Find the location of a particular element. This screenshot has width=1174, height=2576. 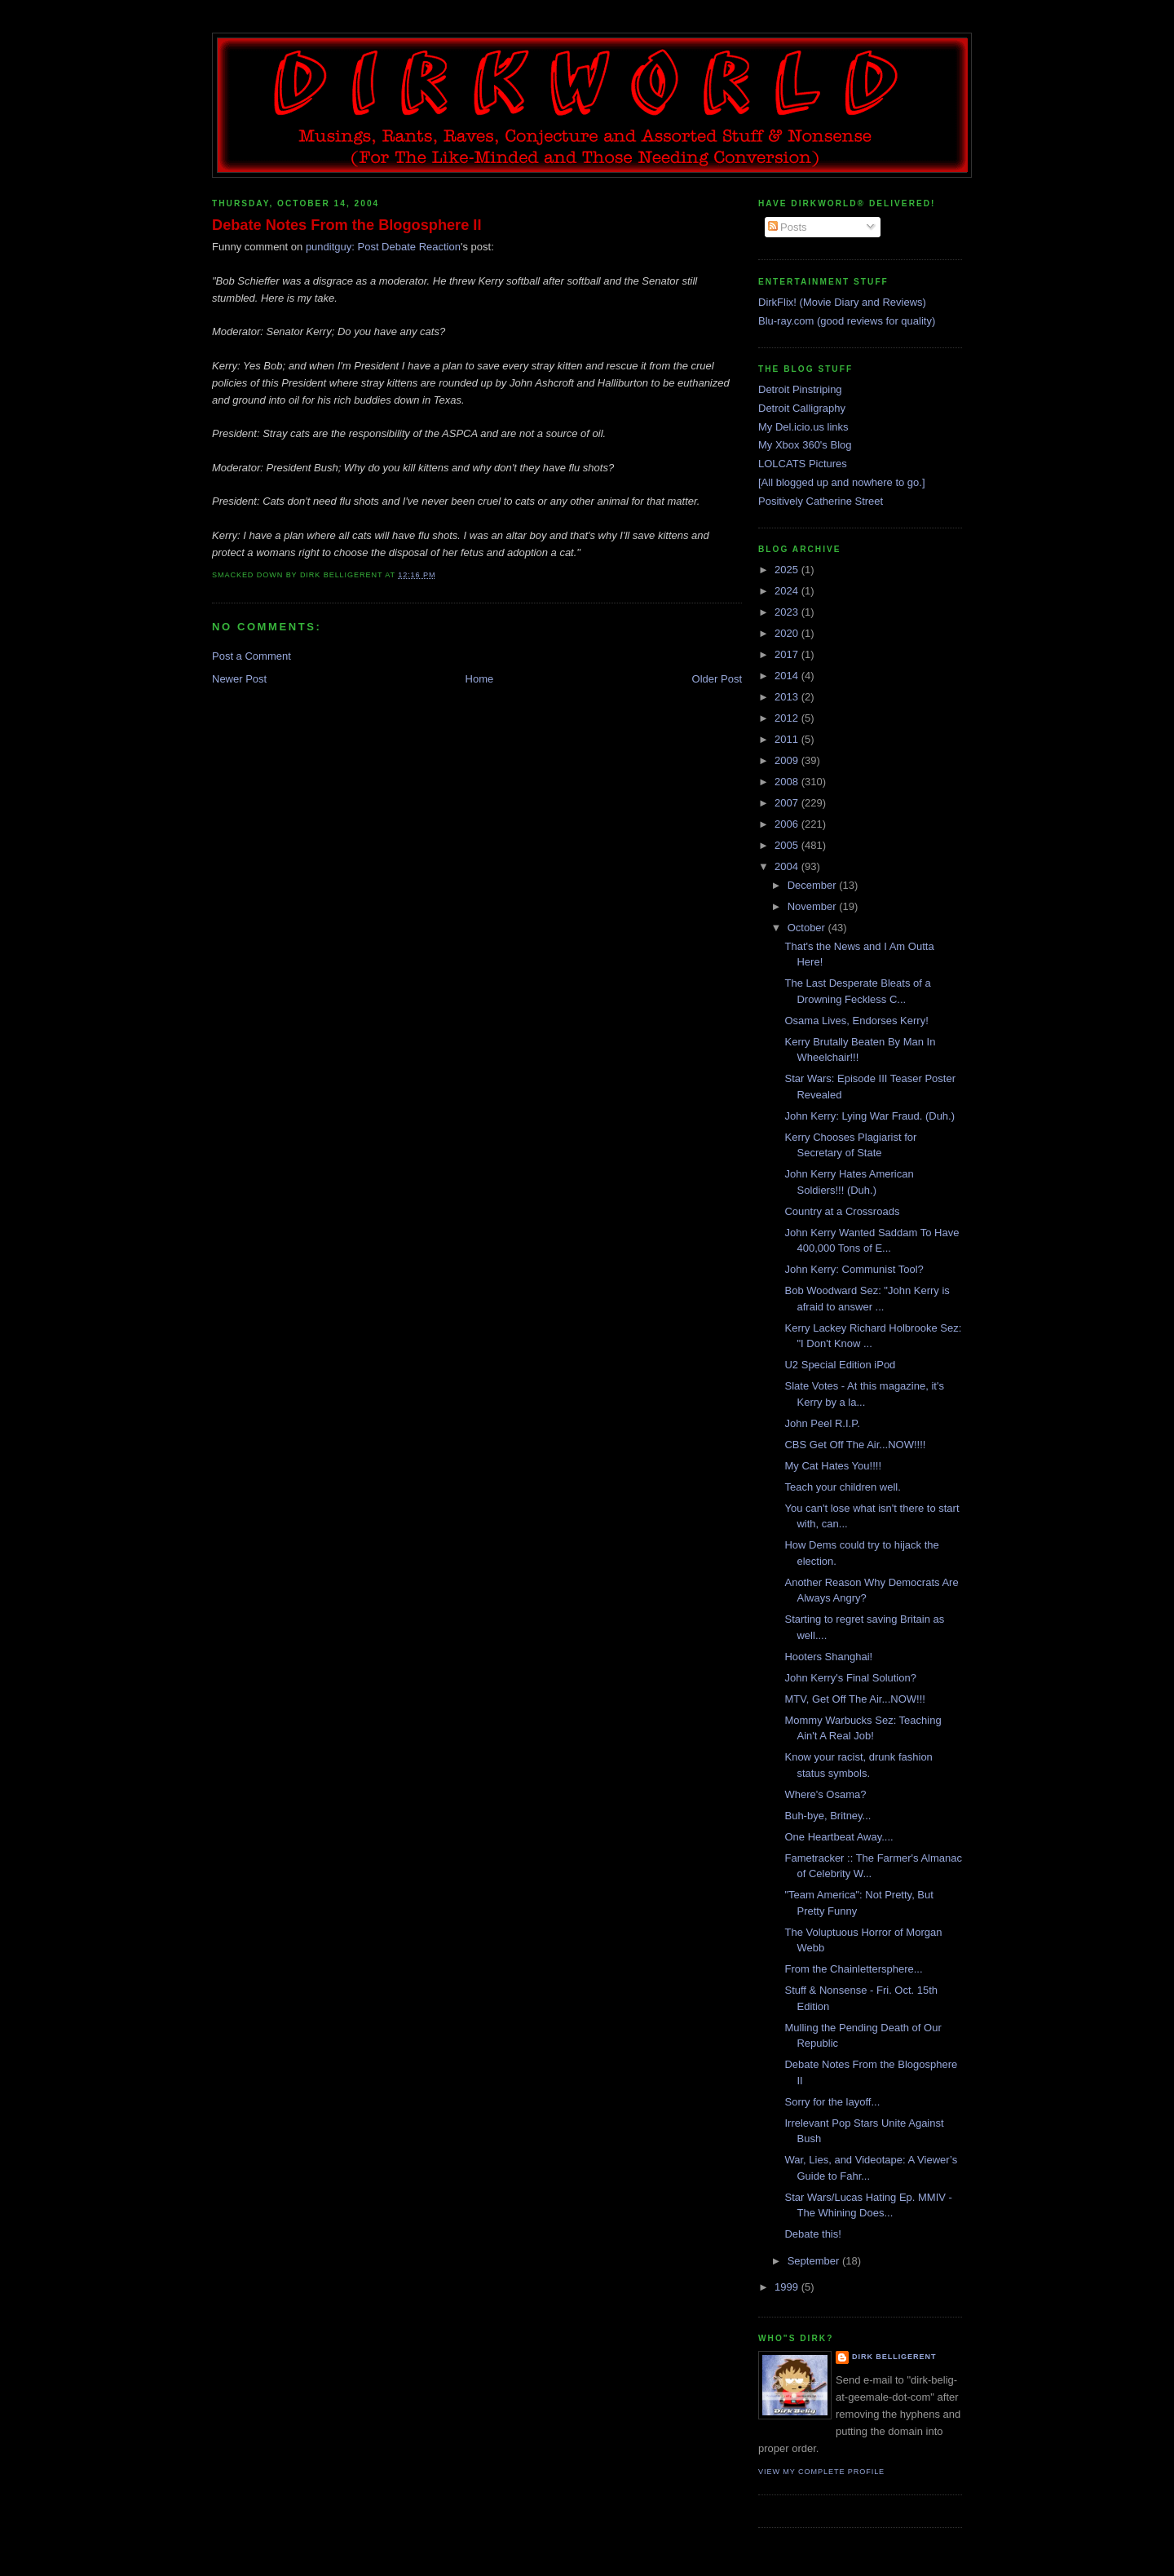

LOLCATS Pictures is located at coordinates (802, 463).